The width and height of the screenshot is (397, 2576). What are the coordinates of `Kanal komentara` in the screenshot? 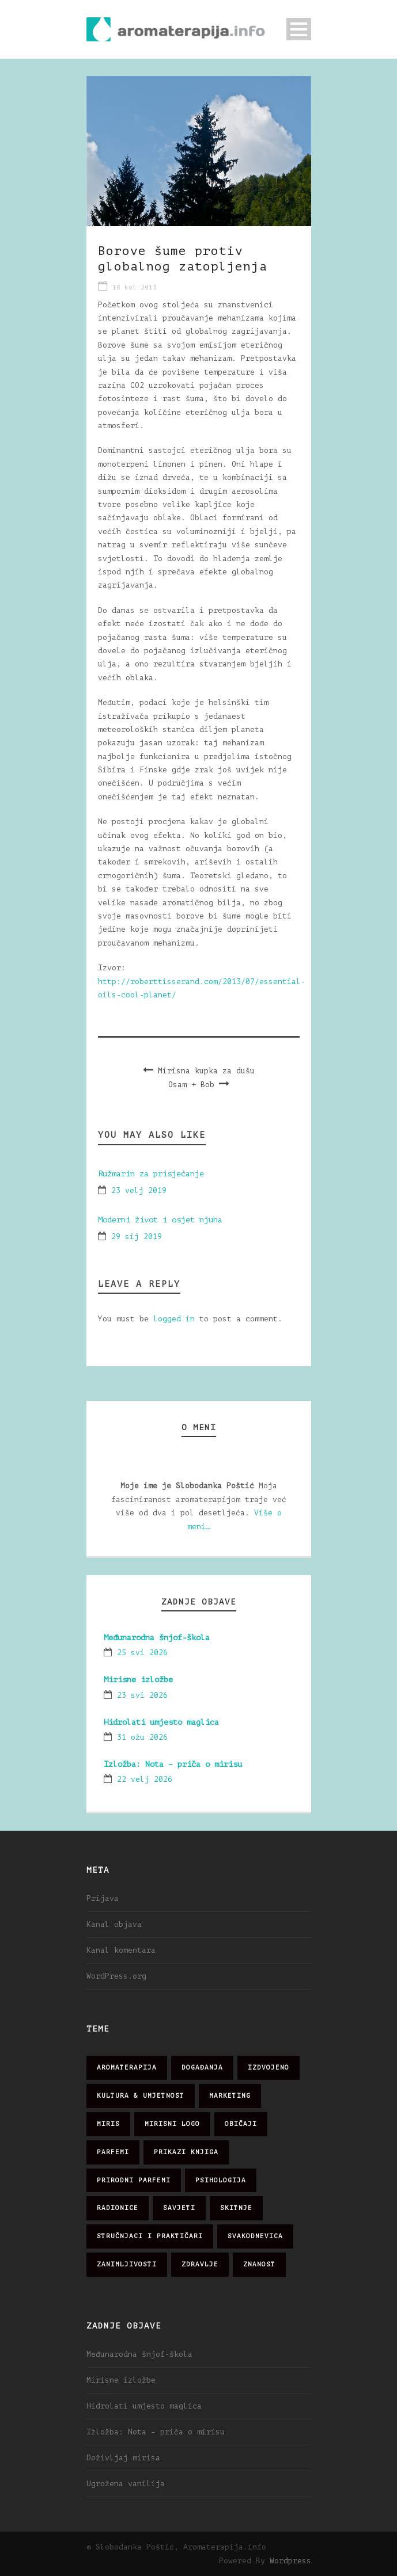 It's located at (121, 1950).